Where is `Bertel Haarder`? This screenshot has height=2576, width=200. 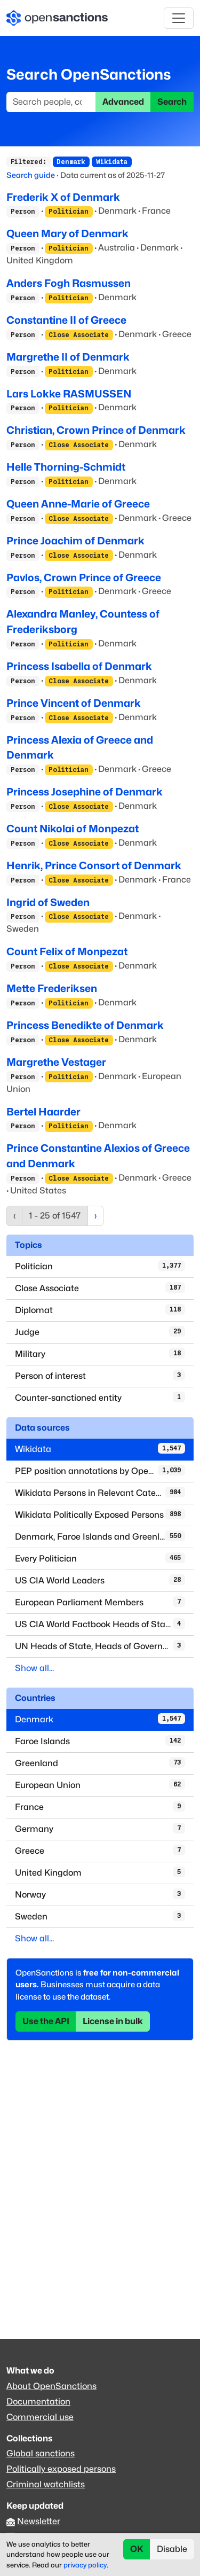
Bertel Haarder is located at coordinates (43, 1111).